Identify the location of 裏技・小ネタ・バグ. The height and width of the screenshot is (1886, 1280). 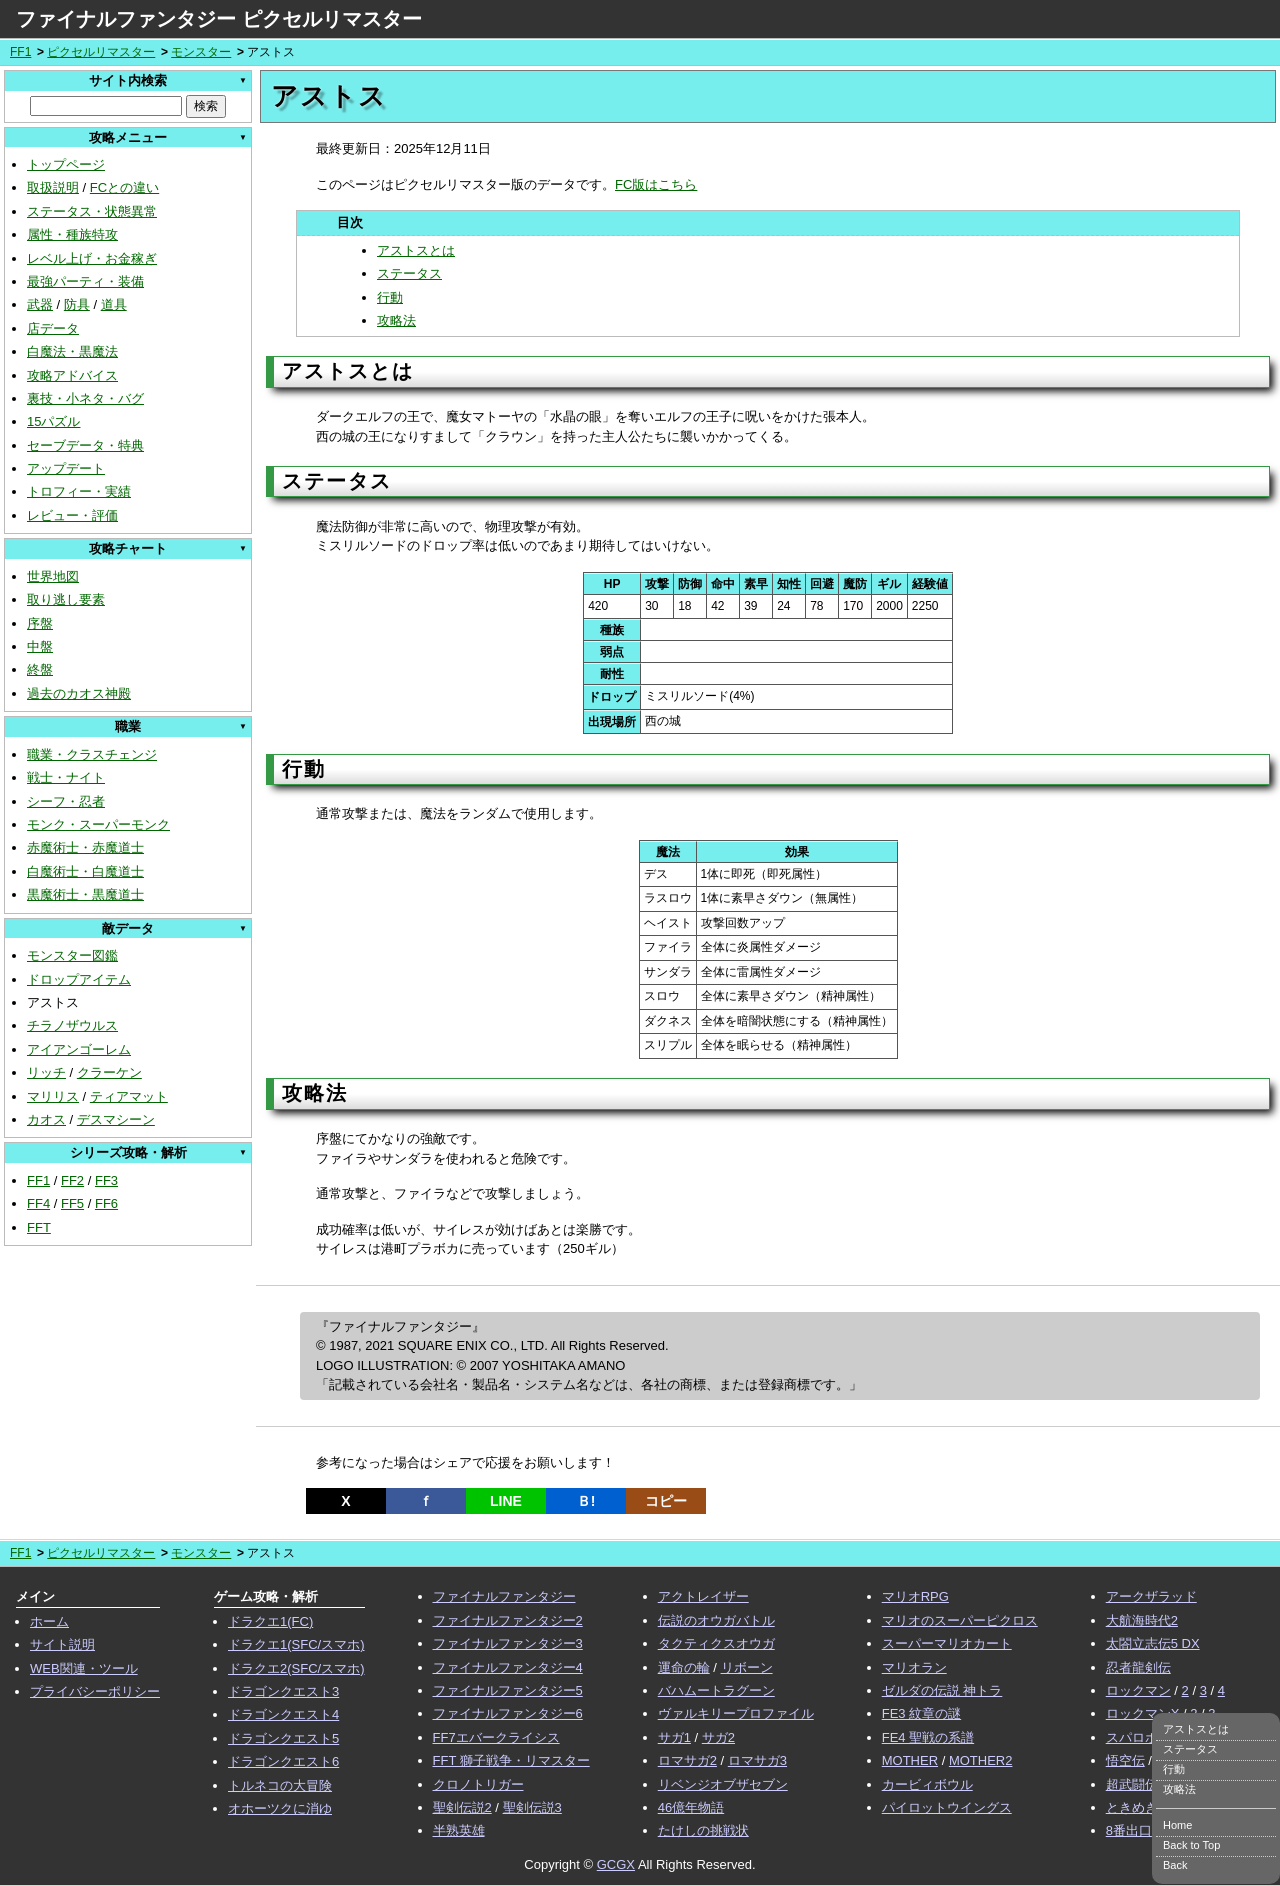
(85, 398).